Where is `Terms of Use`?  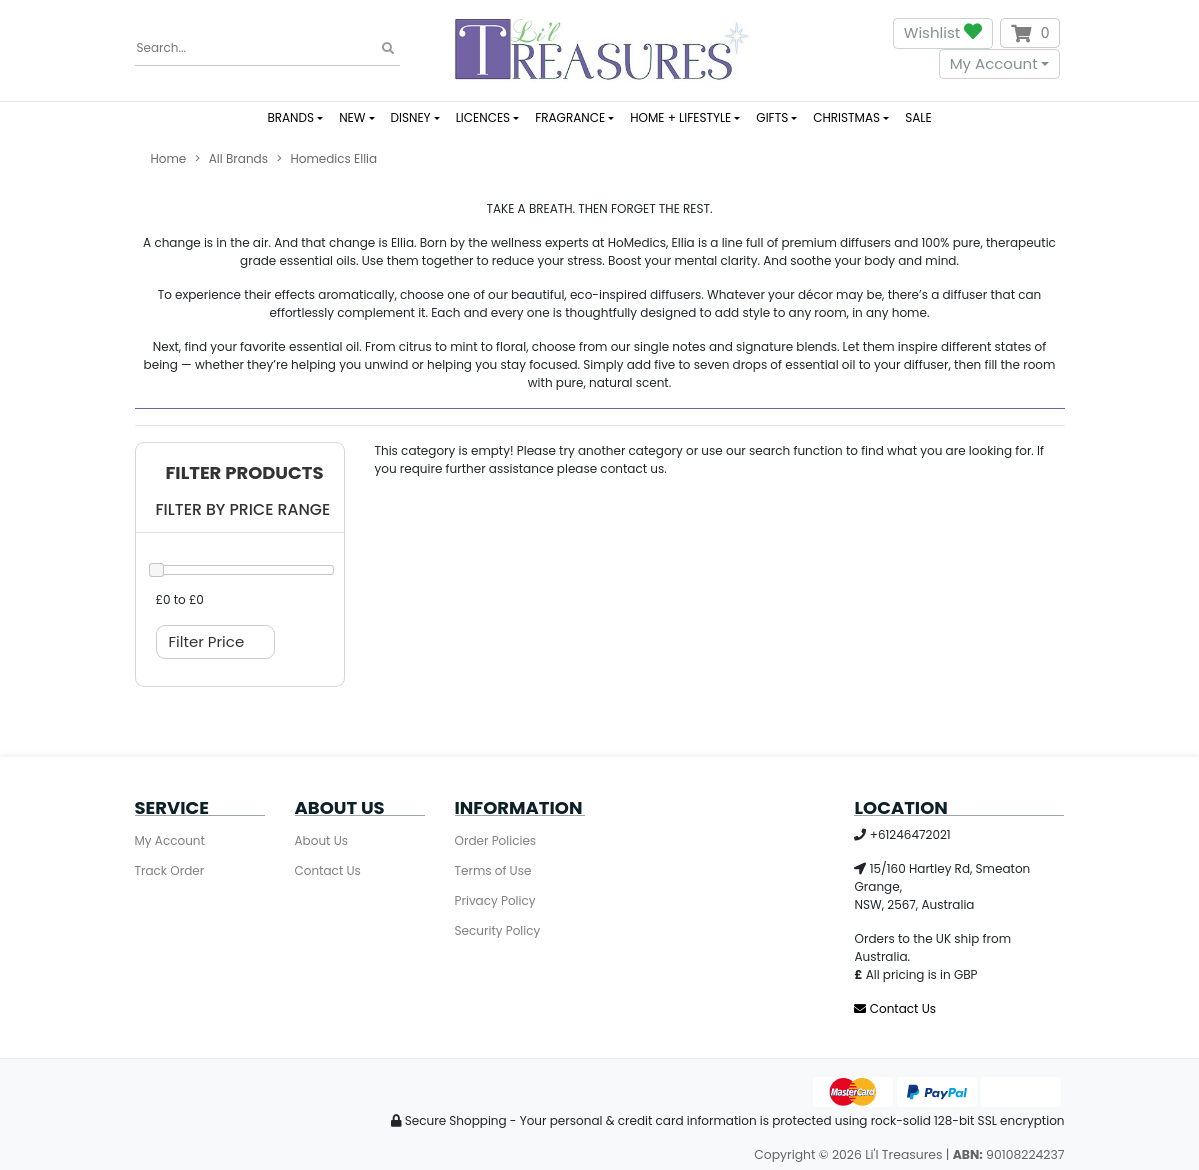 Terms of Use is located at coordinates (493, 870).